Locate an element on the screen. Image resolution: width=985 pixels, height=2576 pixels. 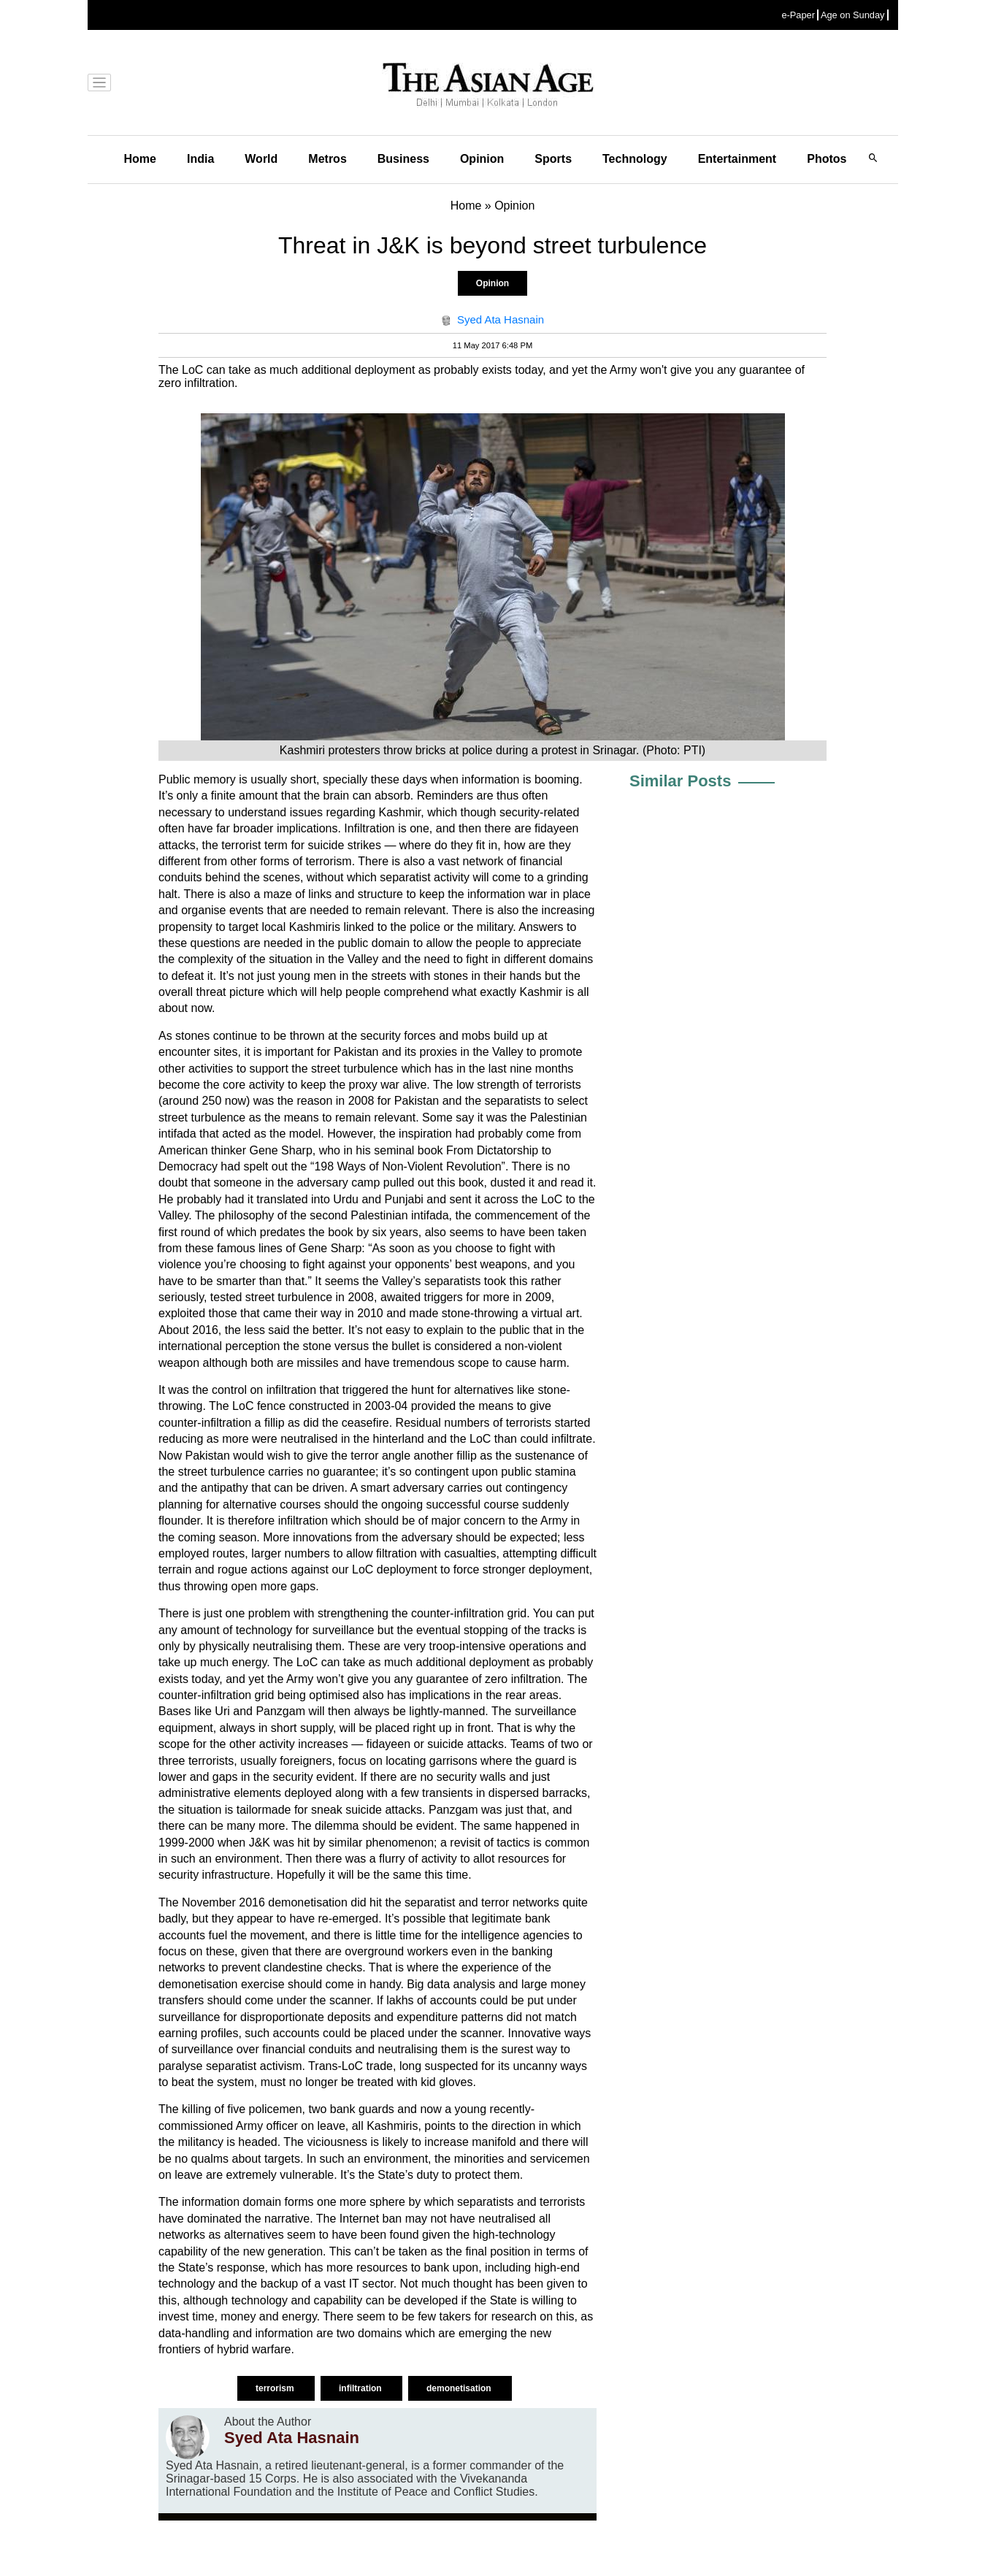
Business is located at coordinates (403, 159).